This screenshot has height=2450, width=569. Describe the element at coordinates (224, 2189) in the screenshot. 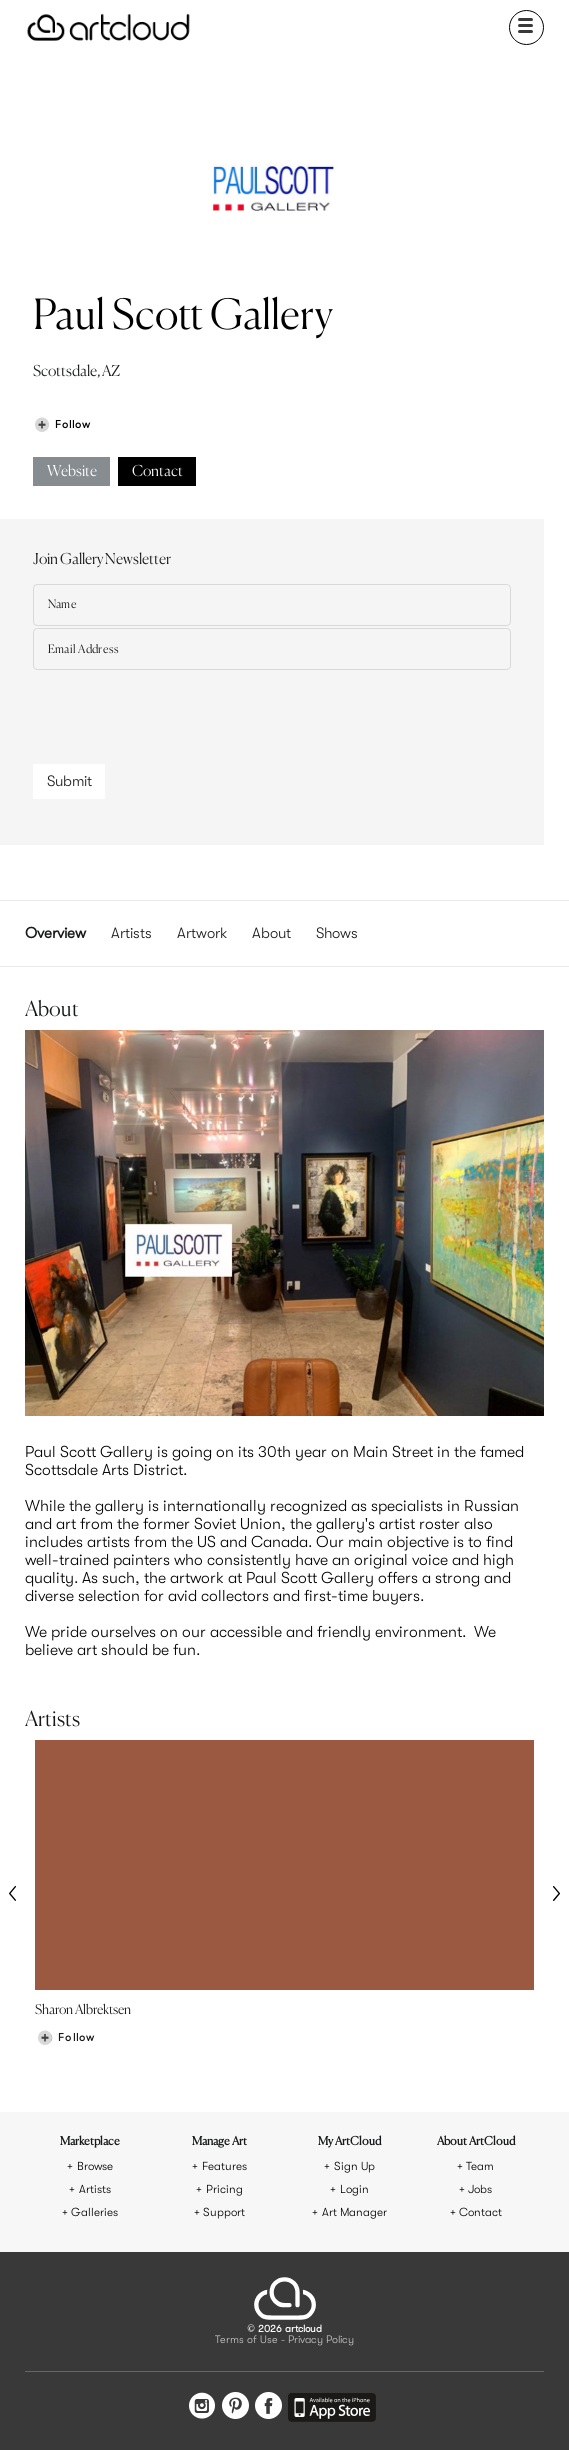

I see `Pricing` at that location.